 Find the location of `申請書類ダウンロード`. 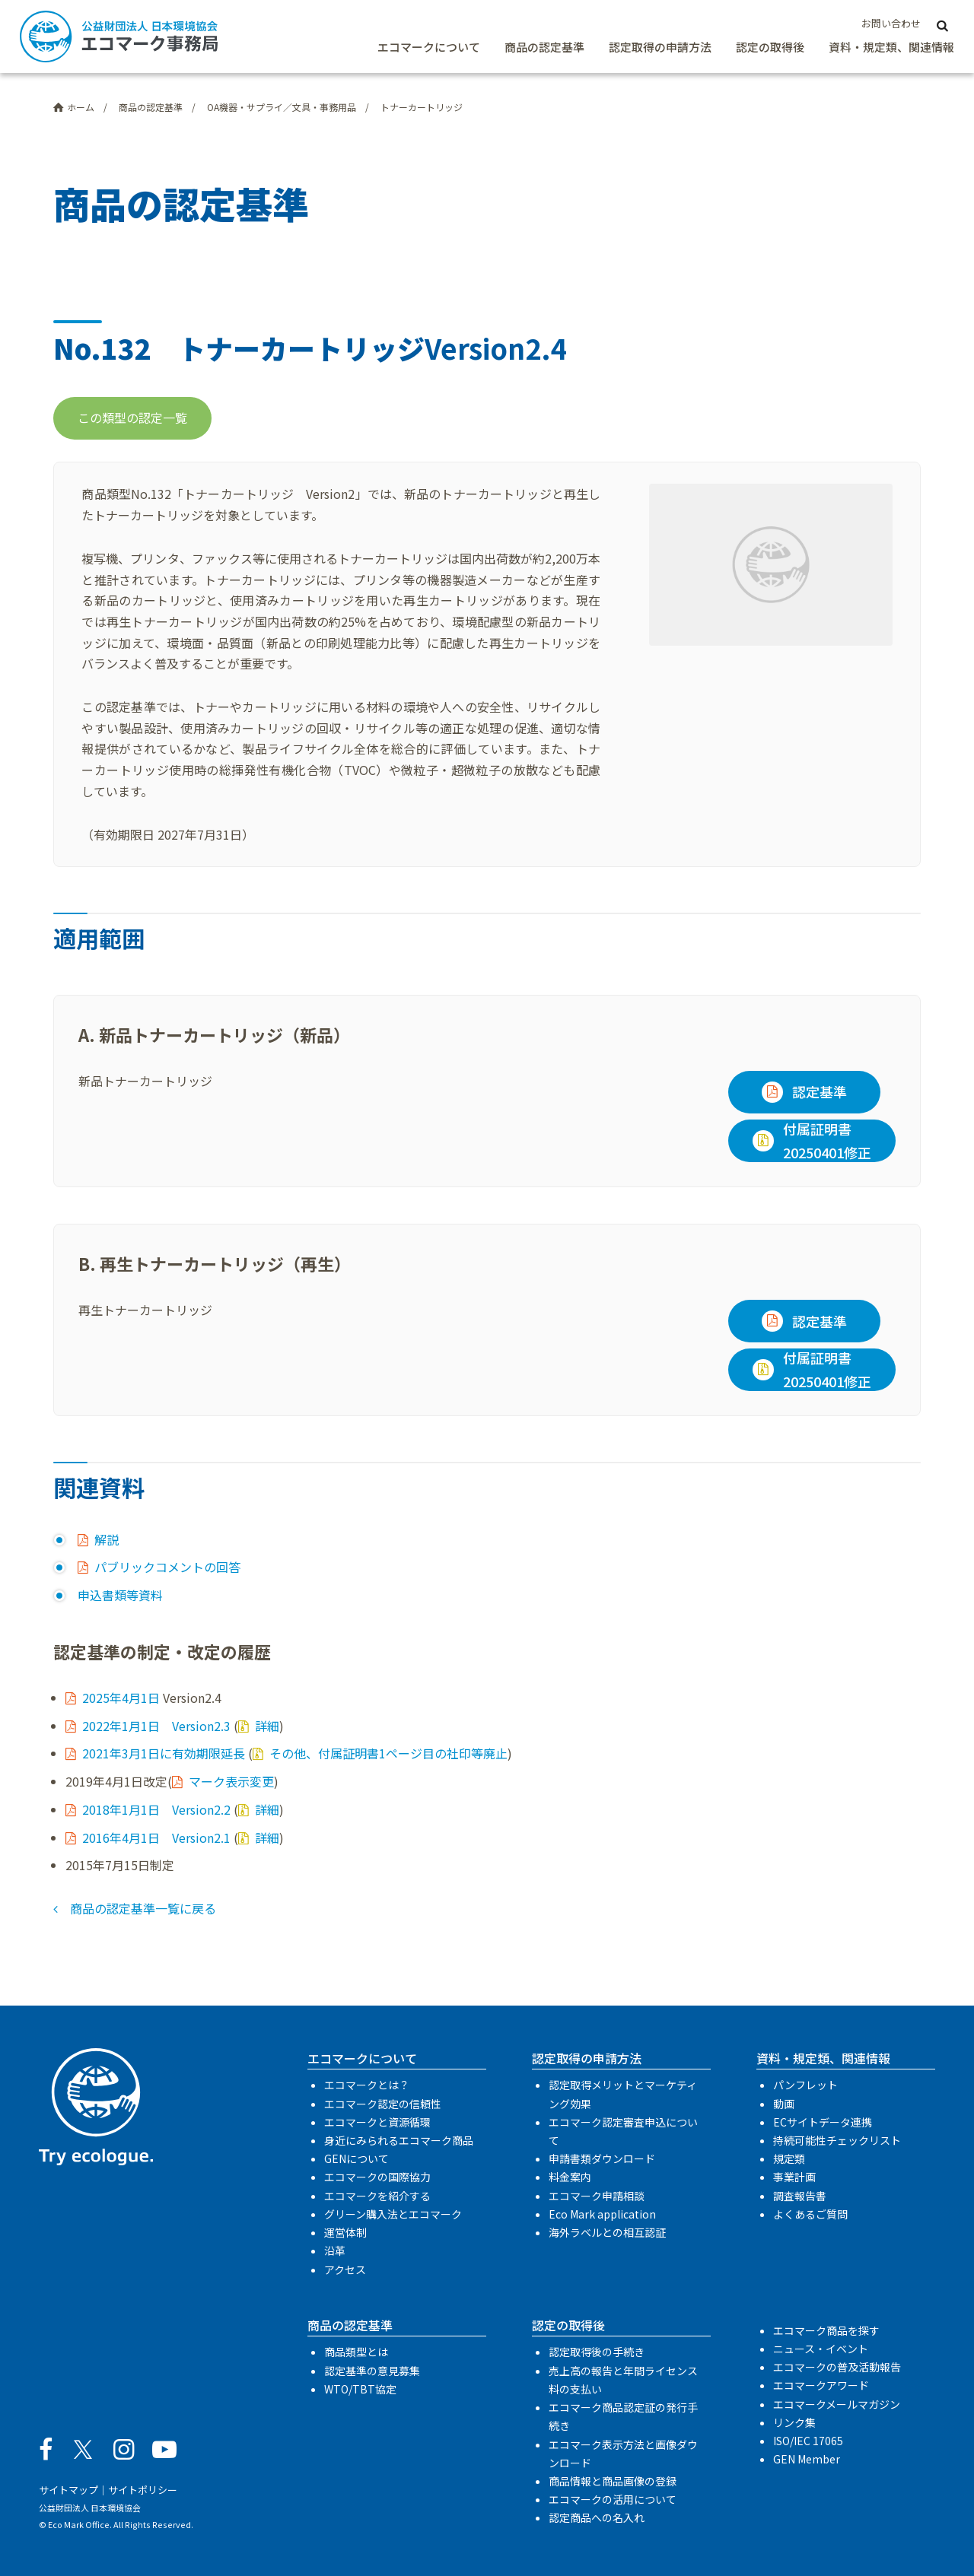

申請書類ダウンロード is located at coordinates (602, 2158).